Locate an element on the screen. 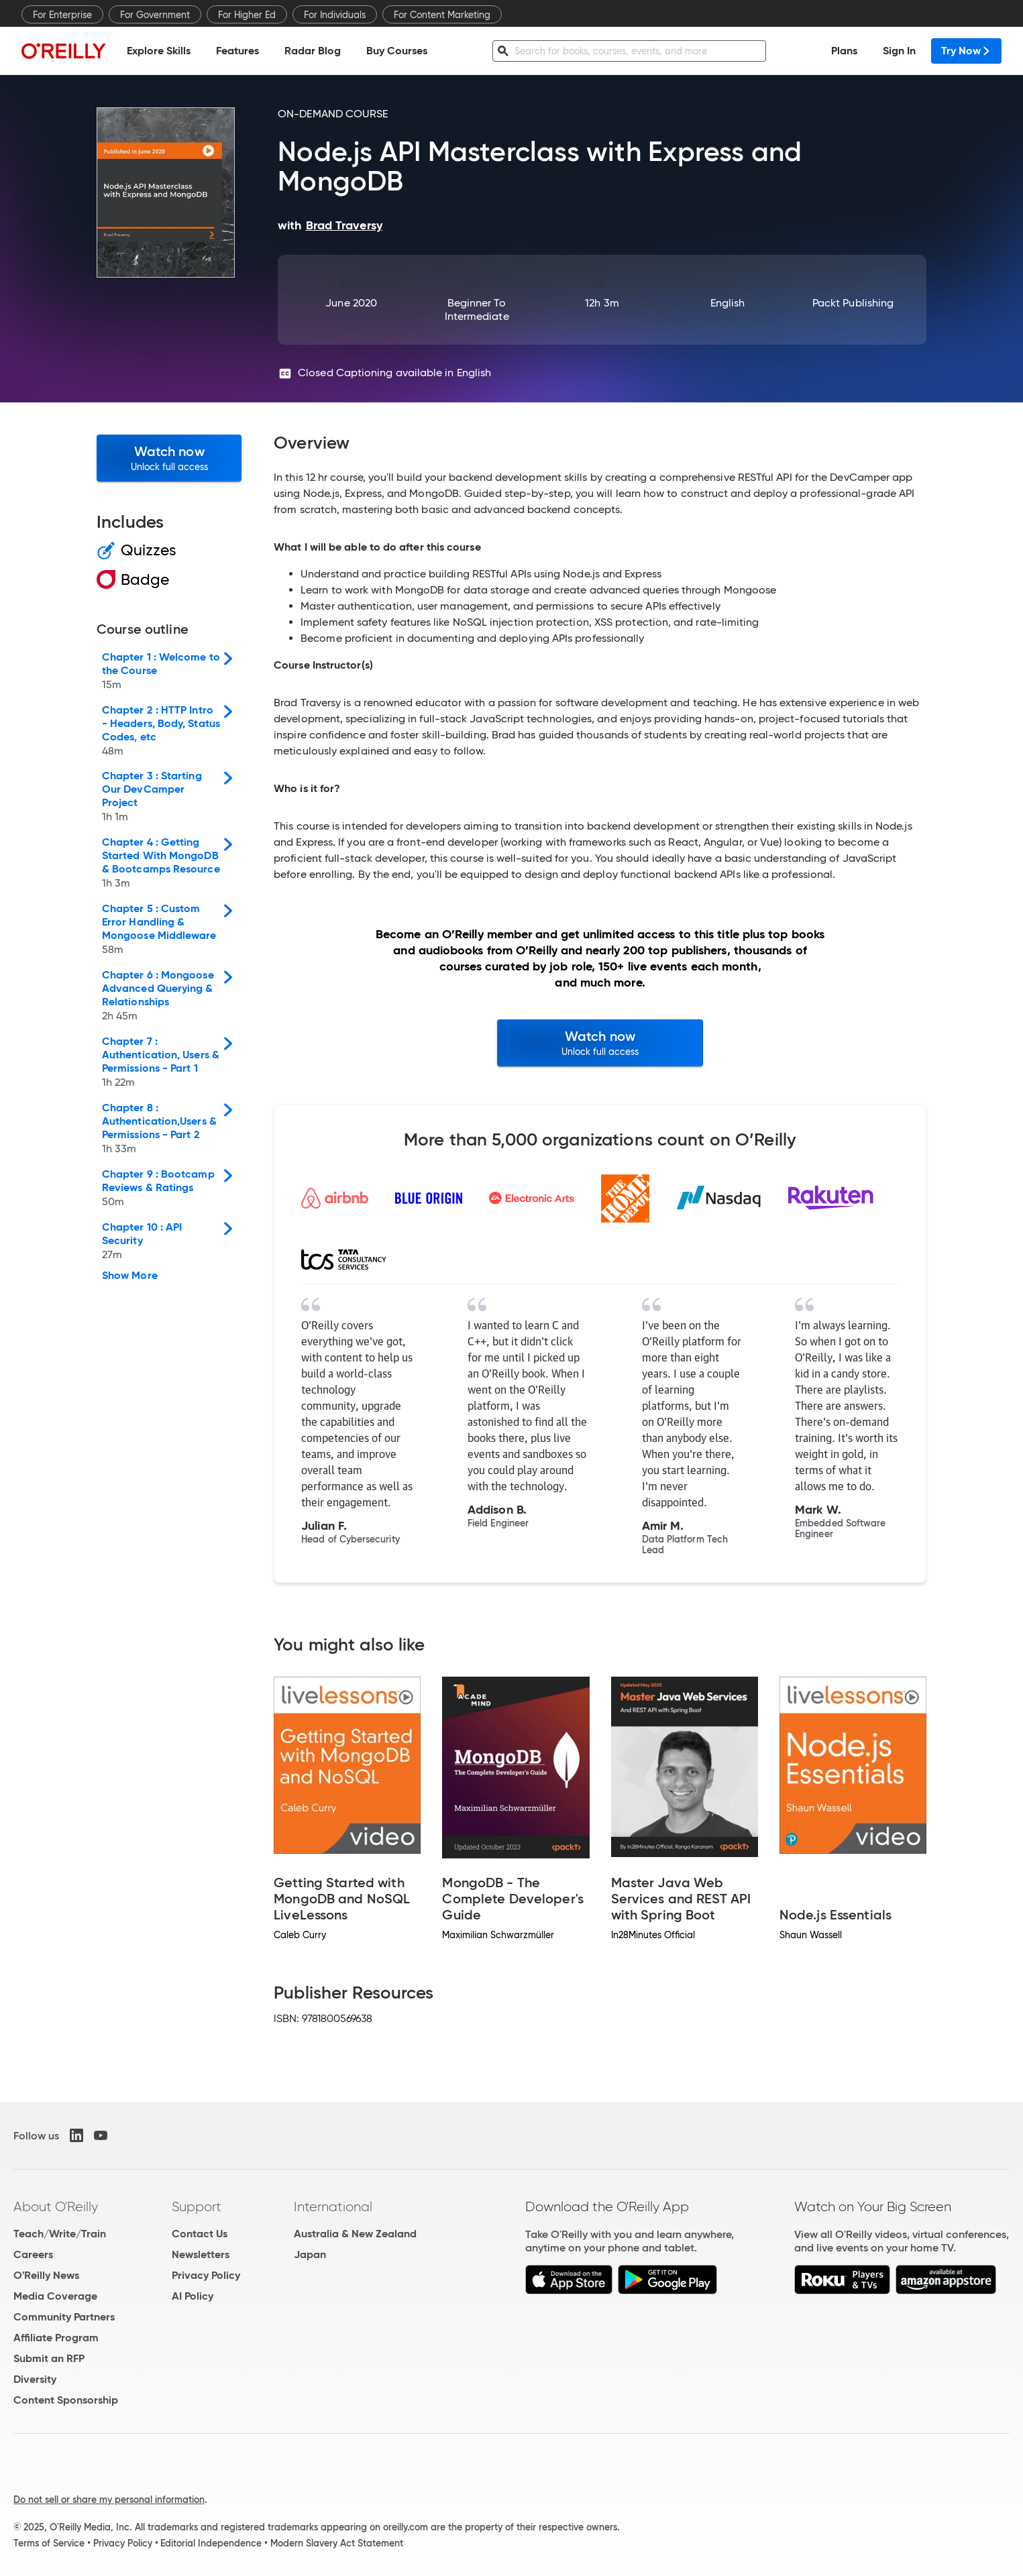 The image size is (1023, 2576). Contact Us is located at coordinates (199, 2234).